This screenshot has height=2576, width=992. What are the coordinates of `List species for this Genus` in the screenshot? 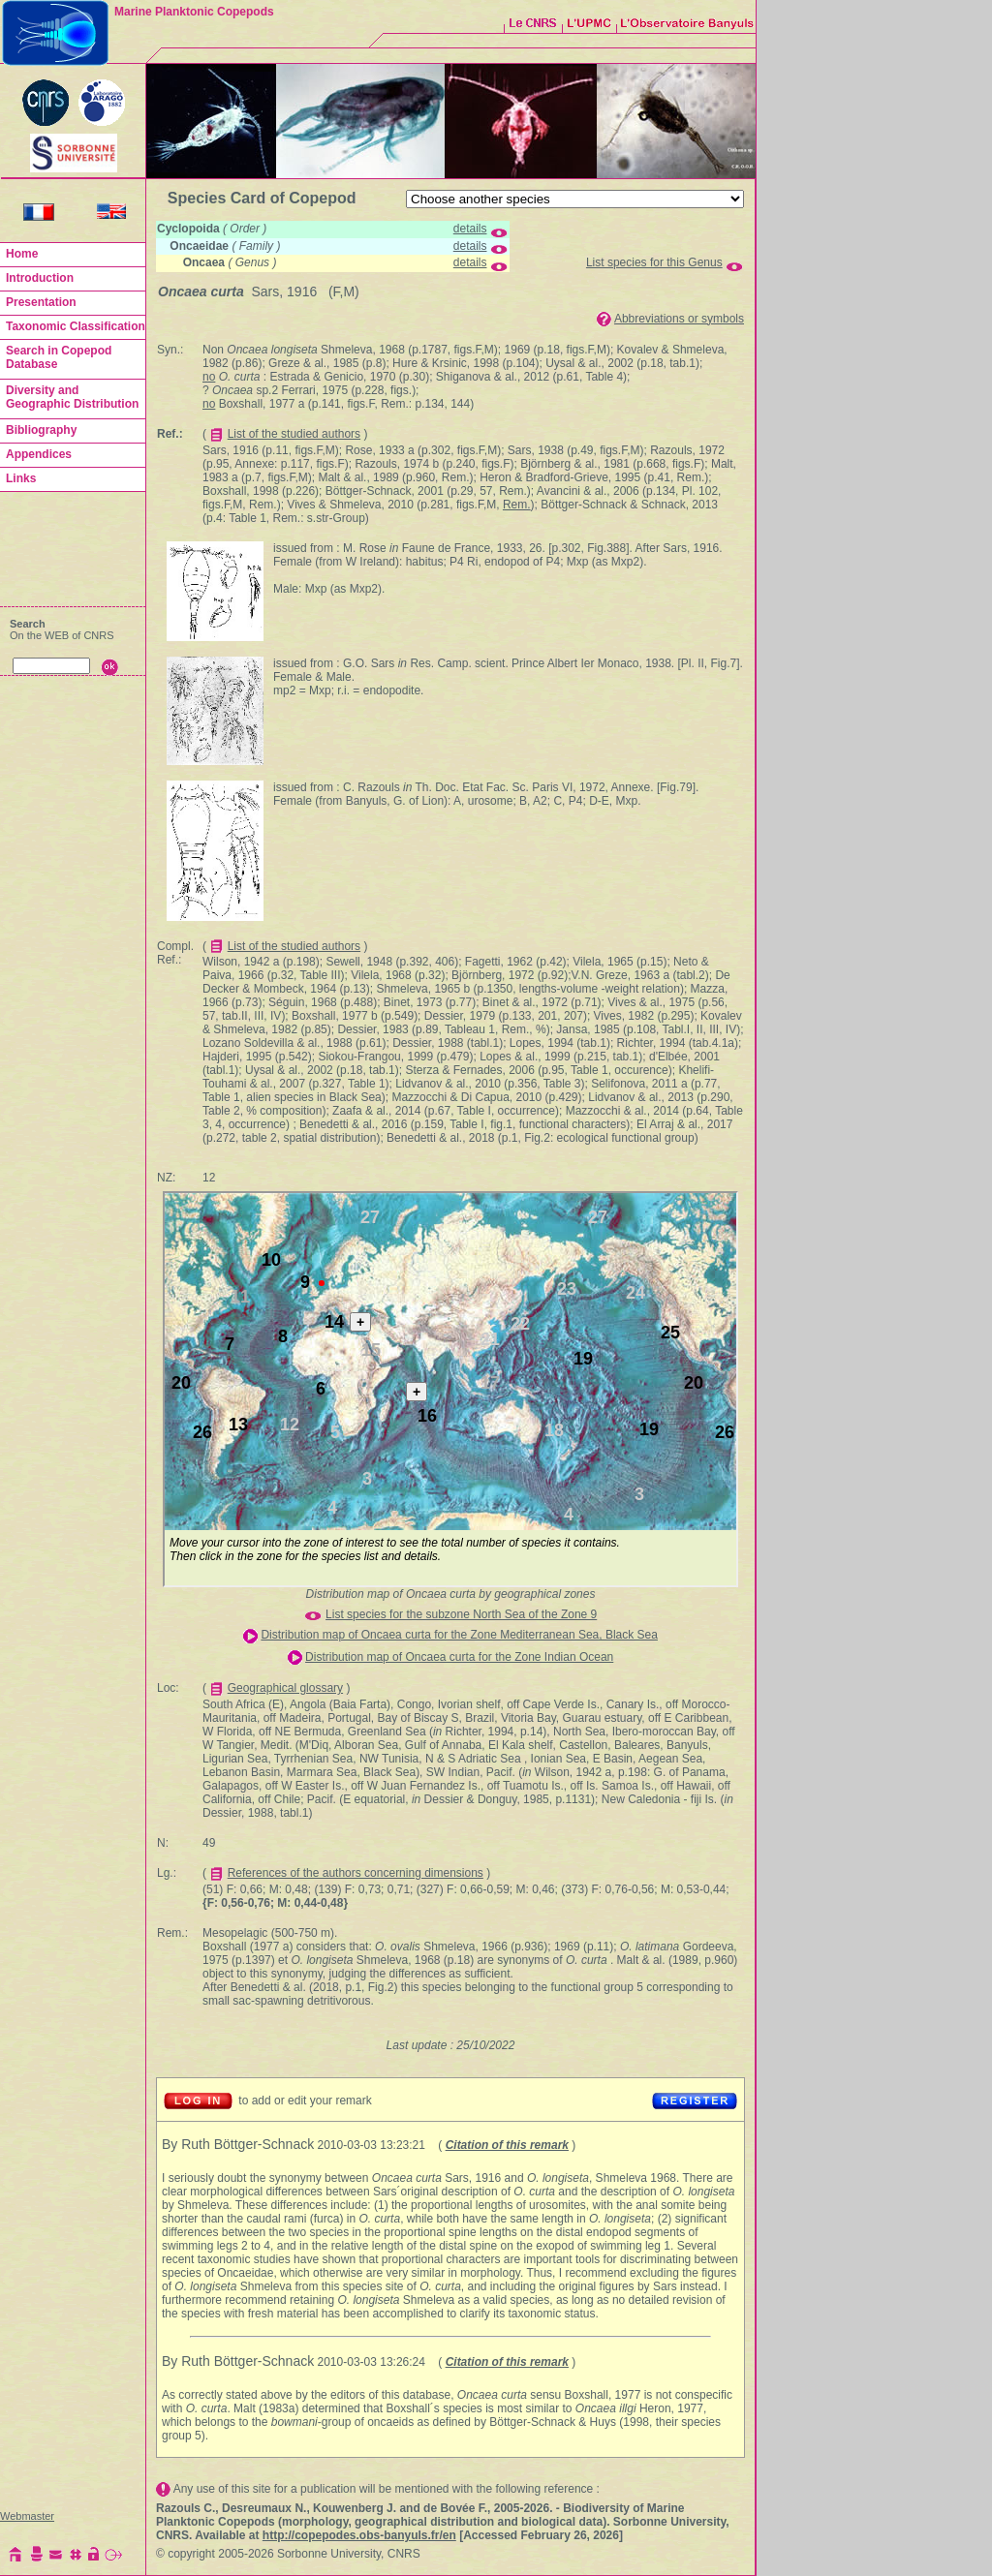 It's located at (654, 262).